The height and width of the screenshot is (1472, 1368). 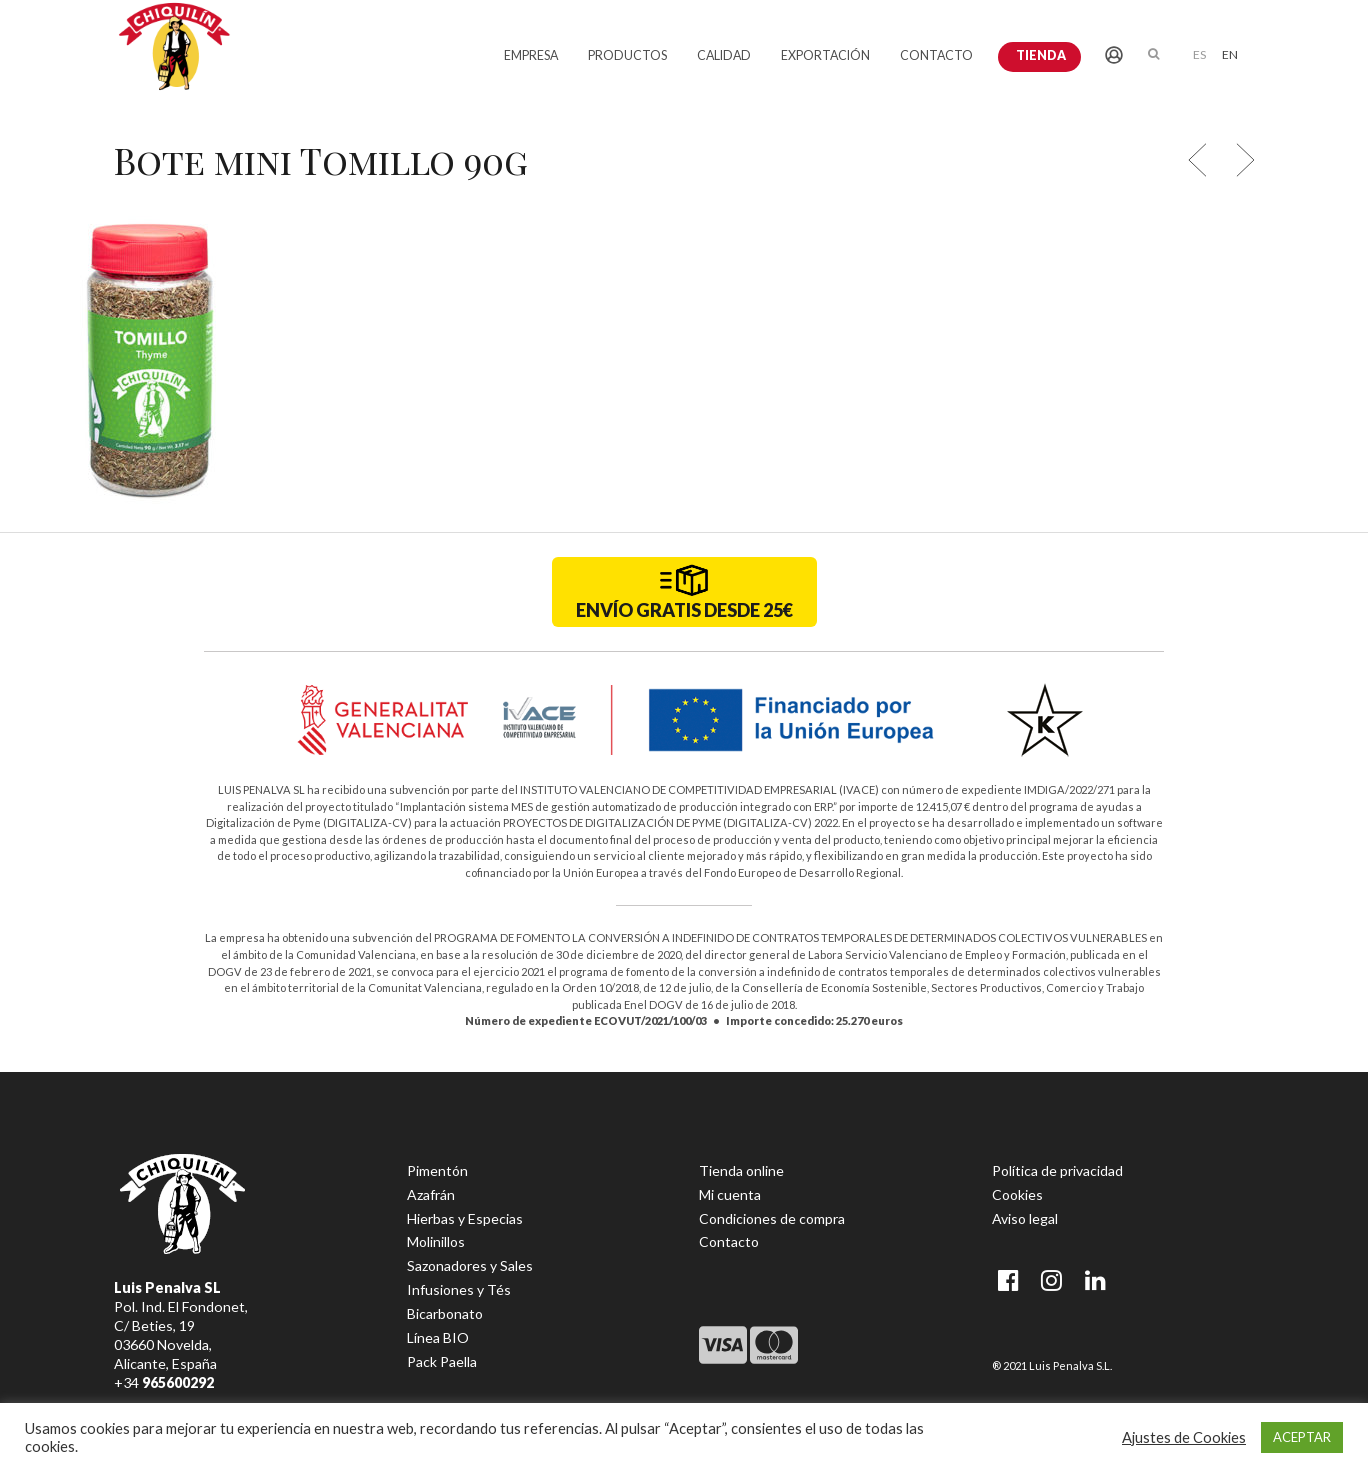 What do you see at coordinates (1302, 1437) in the screenshot?
I see `ACEPTAR [button]` at bounding box center [1302, 1437].